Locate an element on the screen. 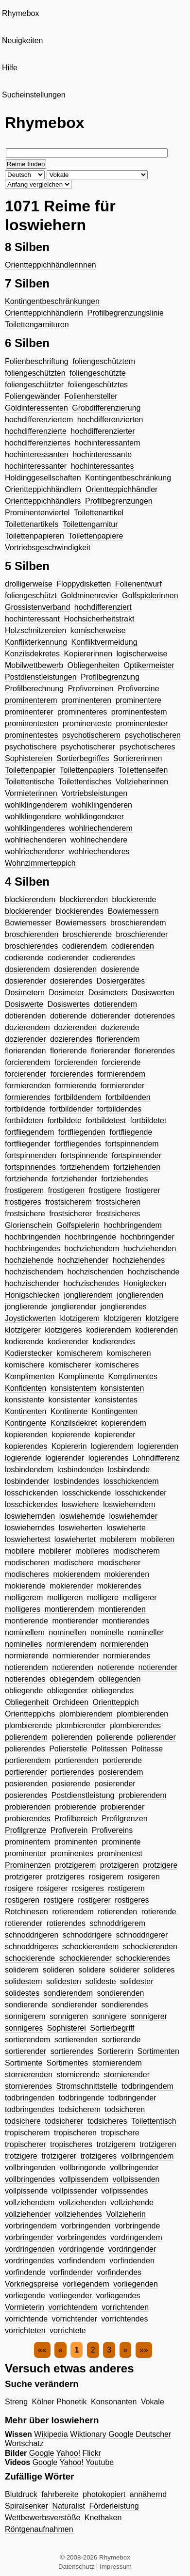  Kopiererin is located at coordinates (69, 1446).